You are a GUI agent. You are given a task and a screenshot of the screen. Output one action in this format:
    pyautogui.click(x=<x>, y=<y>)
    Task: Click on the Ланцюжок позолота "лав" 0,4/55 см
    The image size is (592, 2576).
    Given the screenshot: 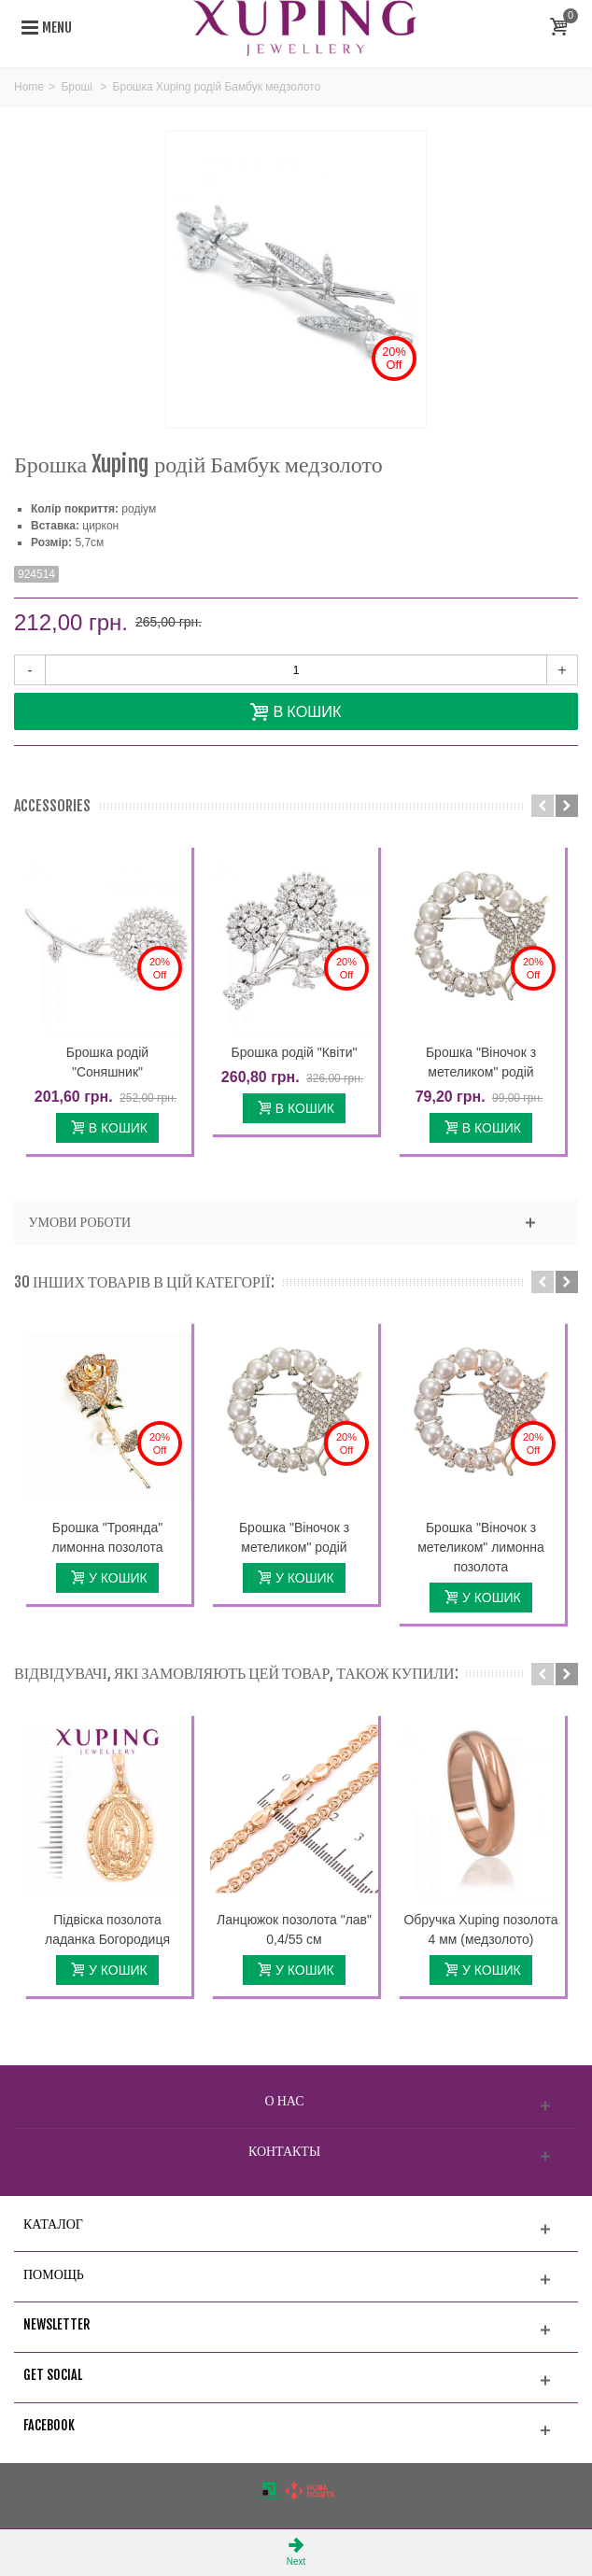 What is the action you would take?
    pyautogui.click(x=294, y=1929)
    